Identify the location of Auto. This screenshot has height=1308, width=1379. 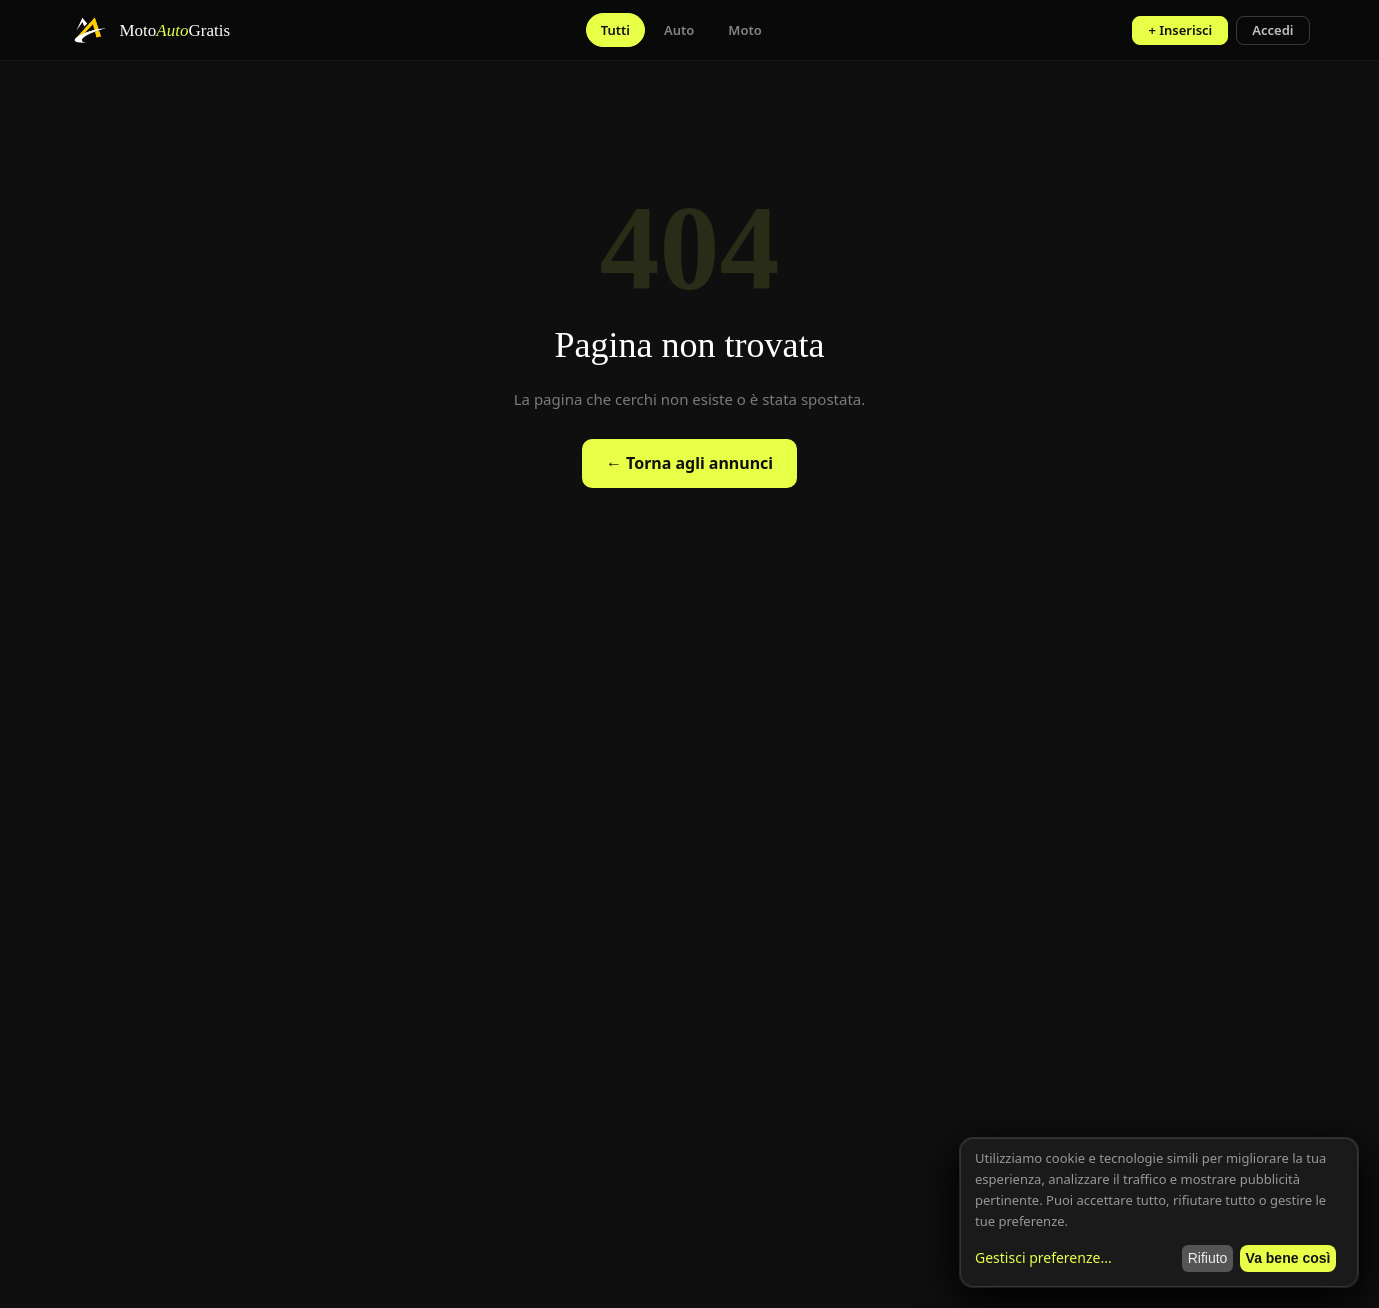
(679, 30).